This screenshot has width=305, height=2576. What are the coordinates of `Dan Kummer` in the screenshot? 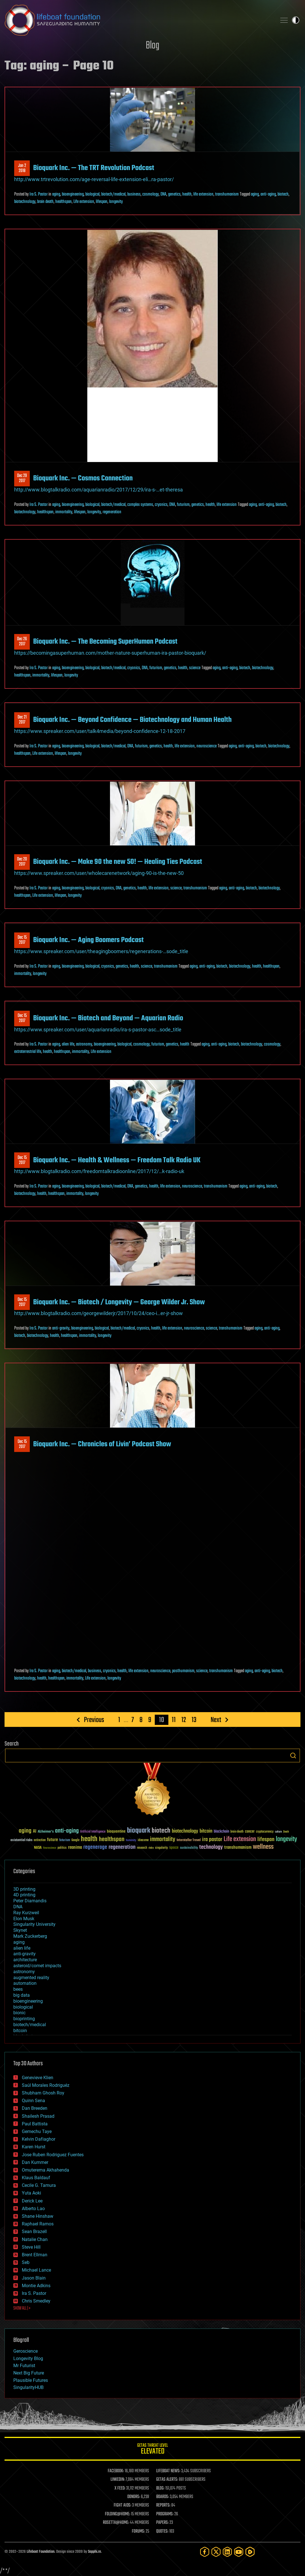 It's located at (35, 2162).